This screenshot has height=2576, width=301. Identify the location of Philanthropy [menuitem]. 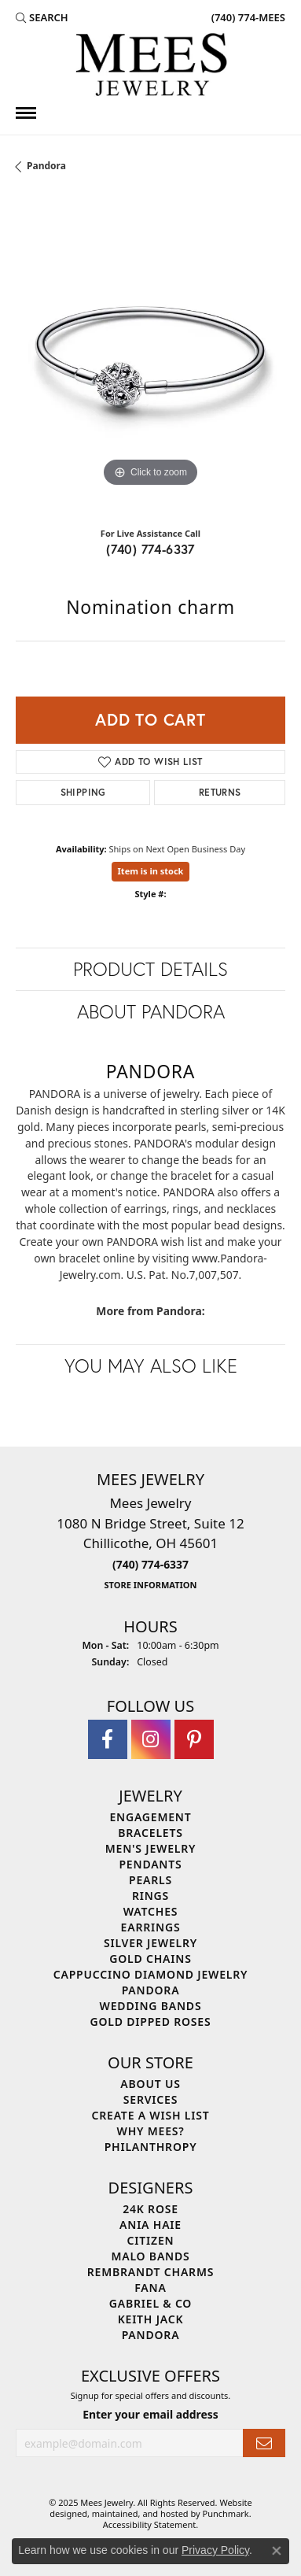
(151, 2146).